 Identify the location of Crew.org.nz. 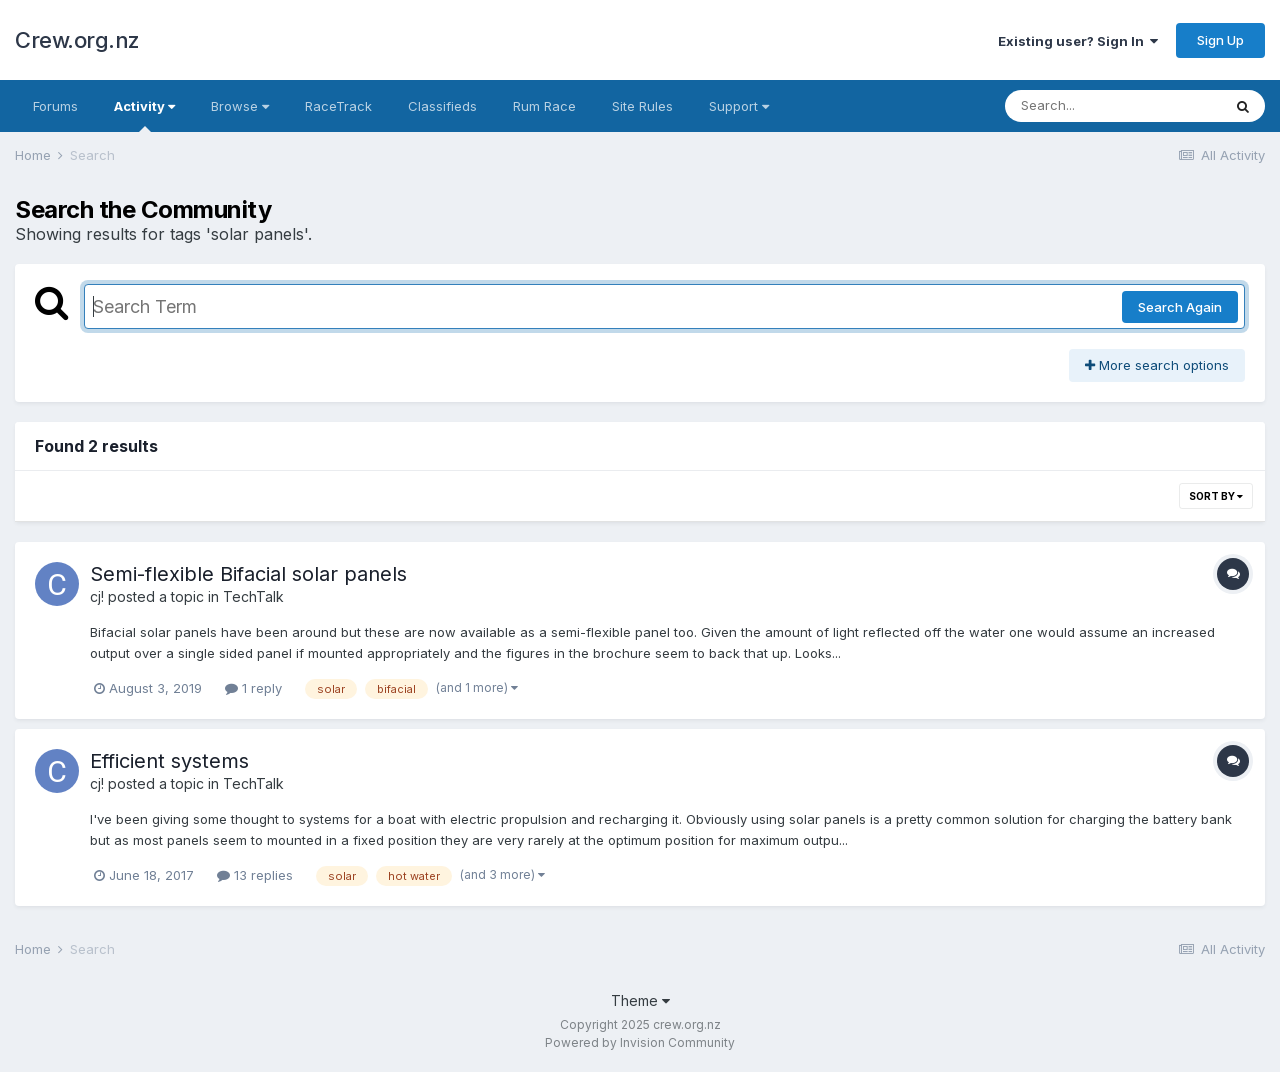
(77, 40).